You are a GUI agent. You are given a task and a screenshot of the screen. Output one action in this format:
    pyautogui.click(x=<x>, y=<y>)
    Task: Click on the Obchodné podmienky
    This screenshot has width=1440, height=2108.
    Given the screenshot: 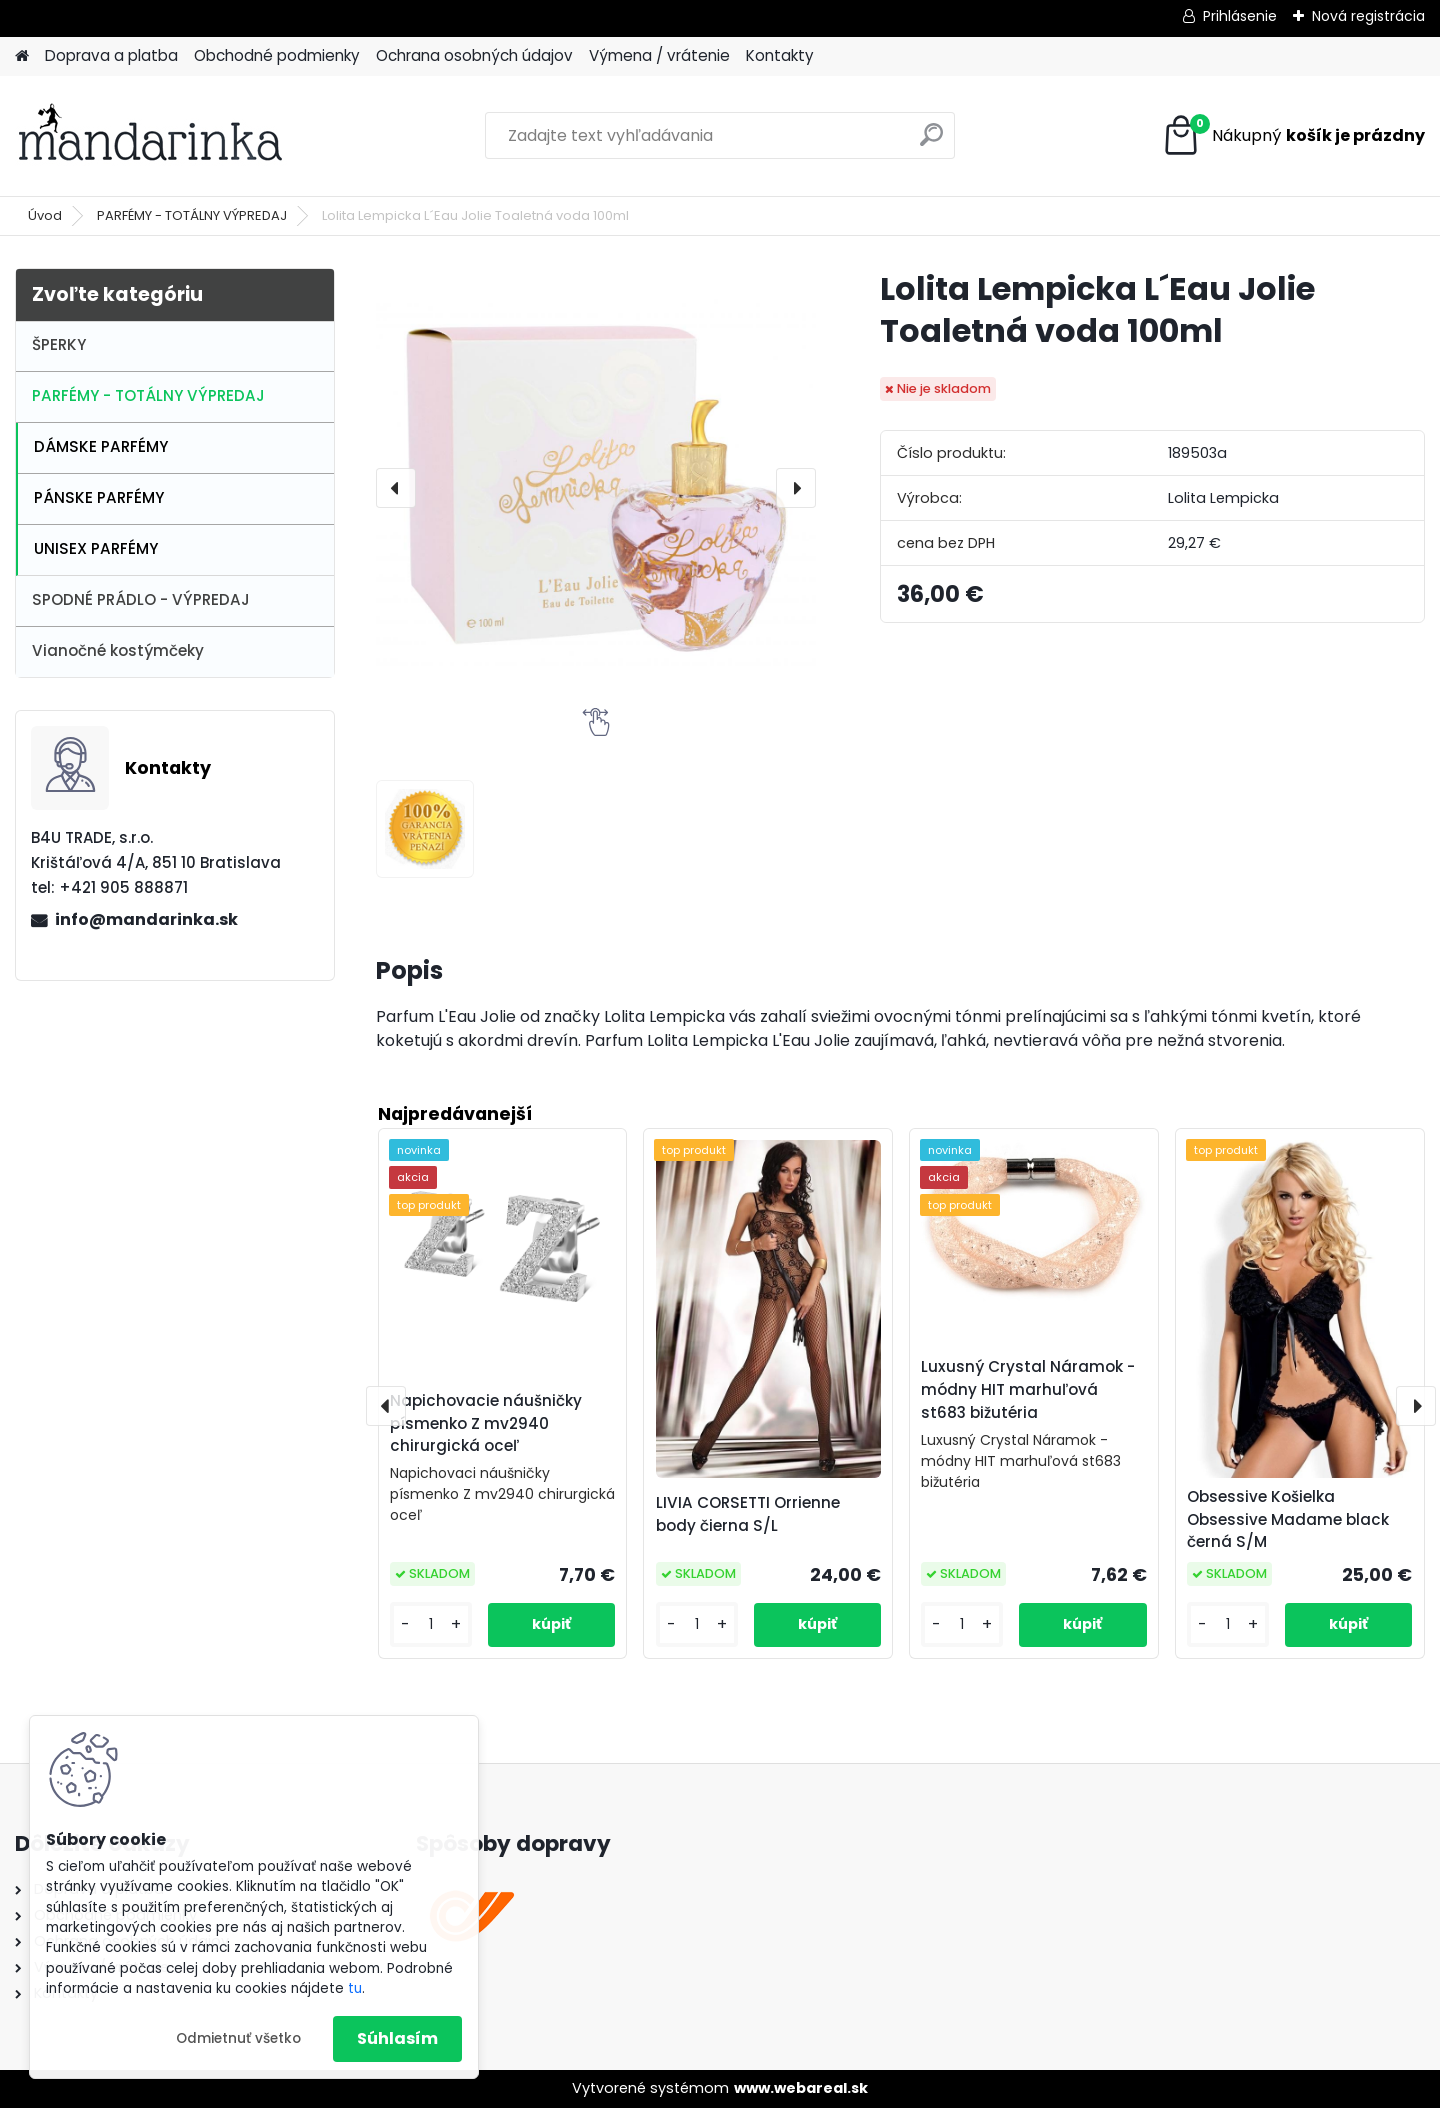 What is the action you would take?
    pyautogui.click(x=277, y=55)
    